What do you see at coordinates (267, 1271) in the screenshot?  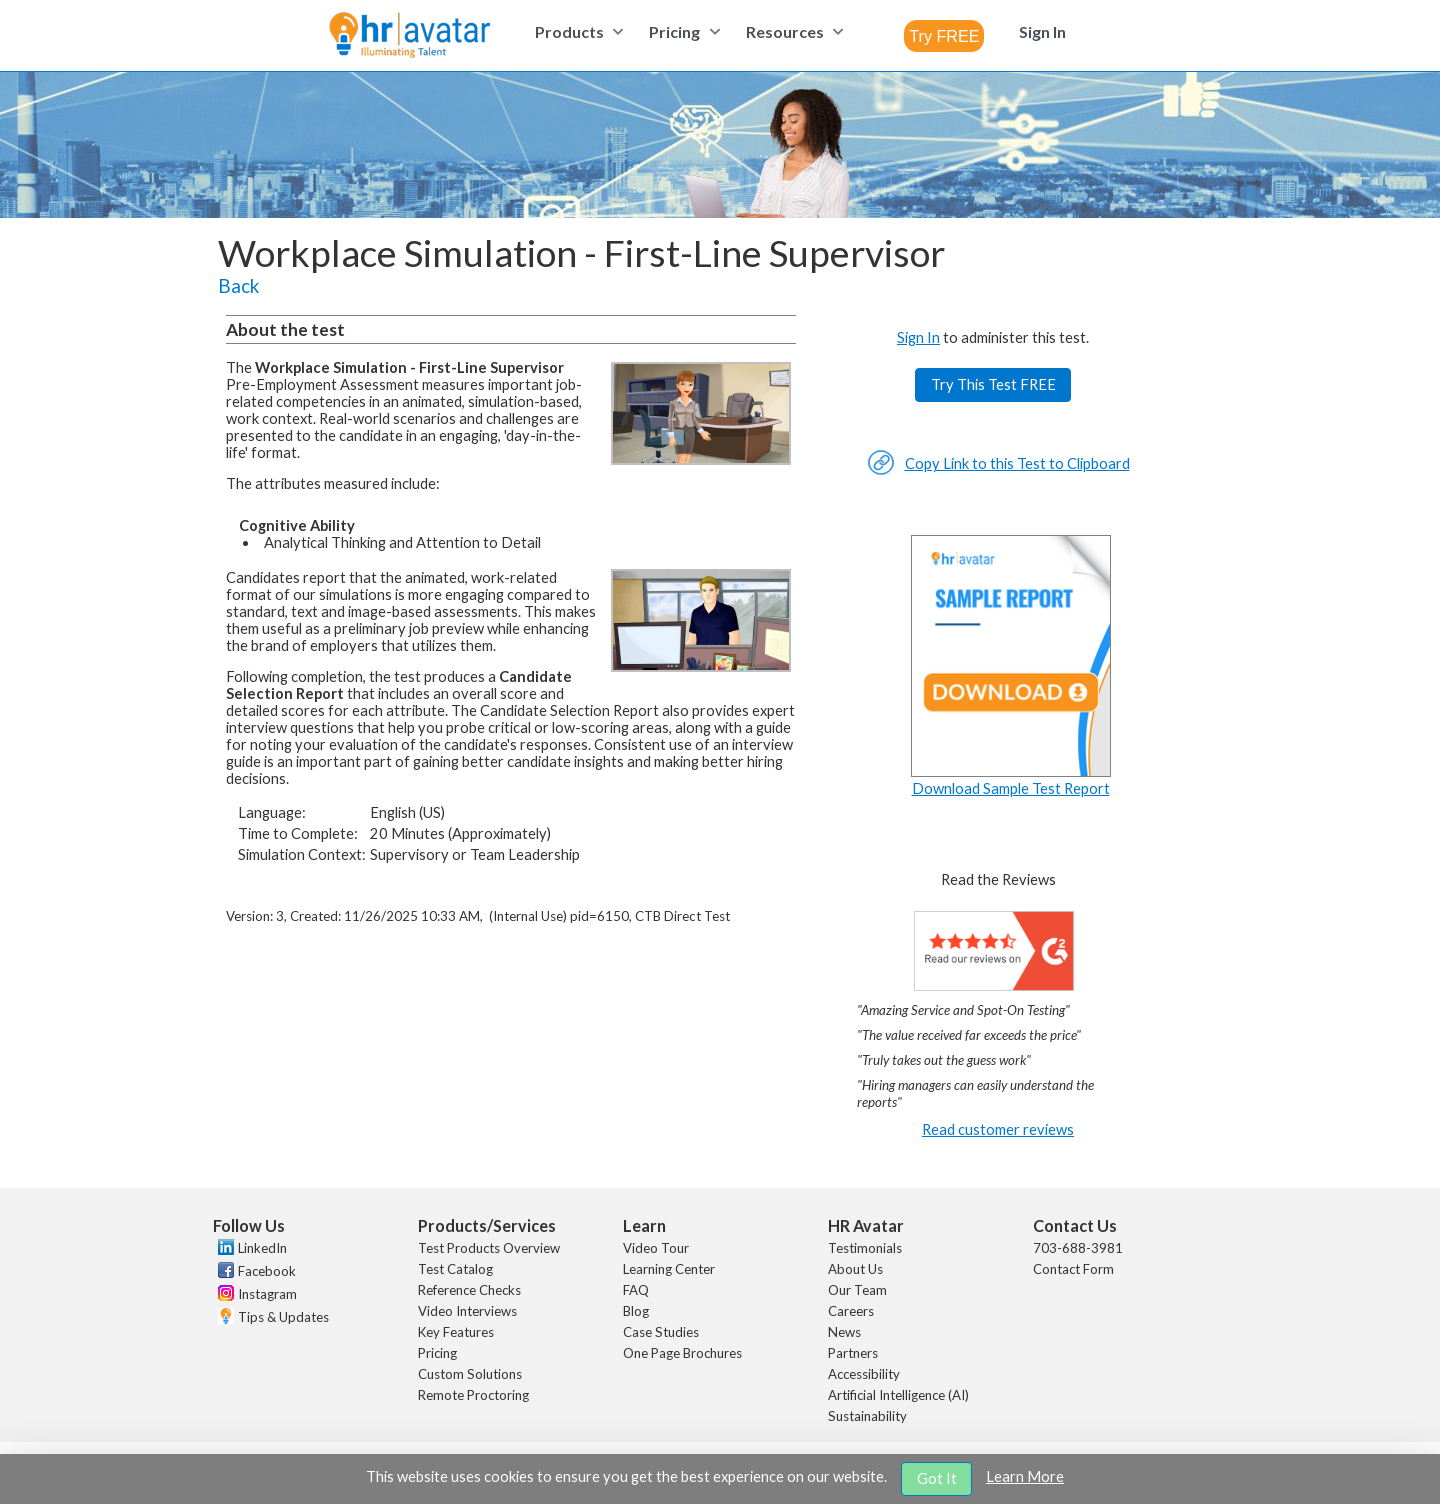 I see `Facebook` at bounding box center [267, 1271].